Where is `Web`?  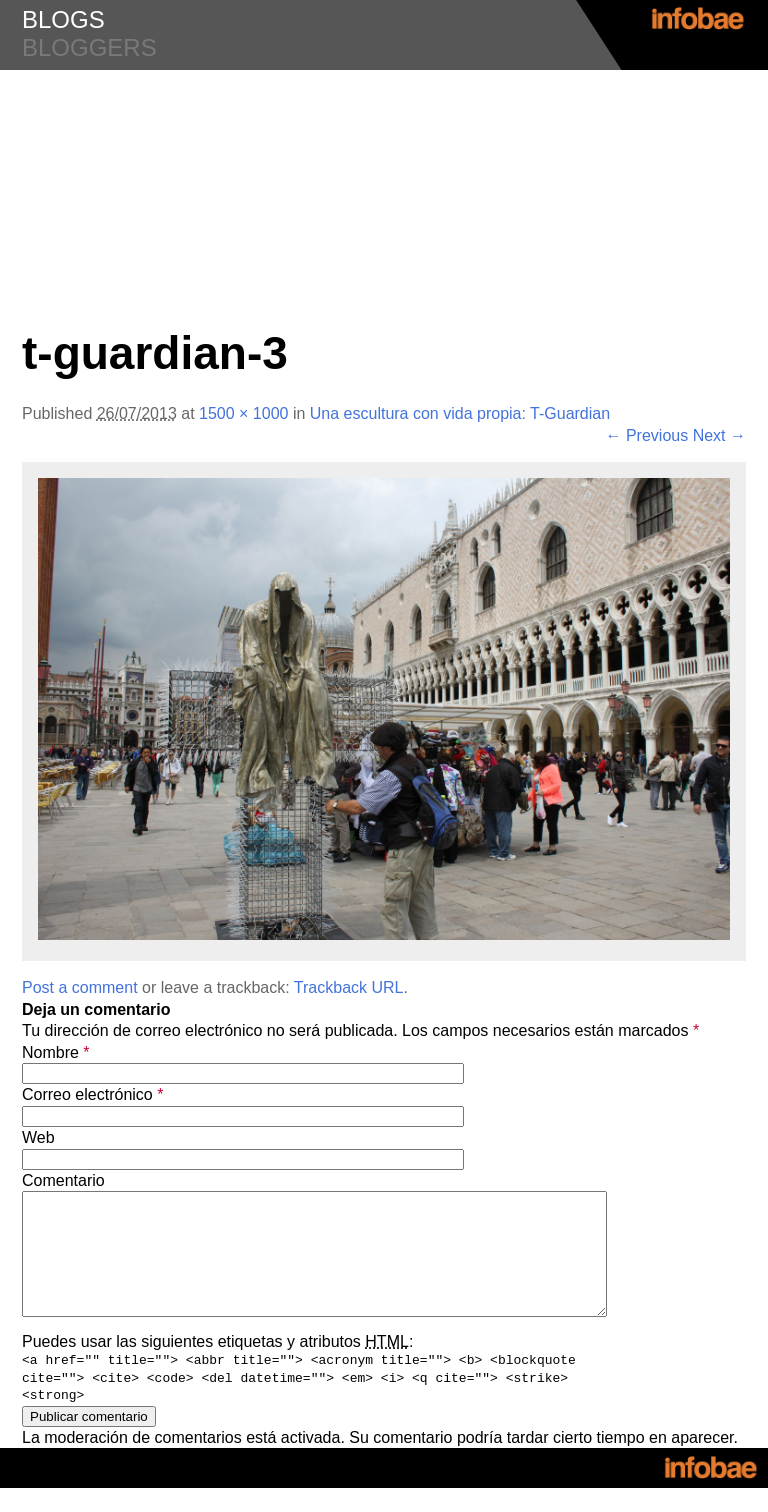
Web is located at coordinates (38, 1137).